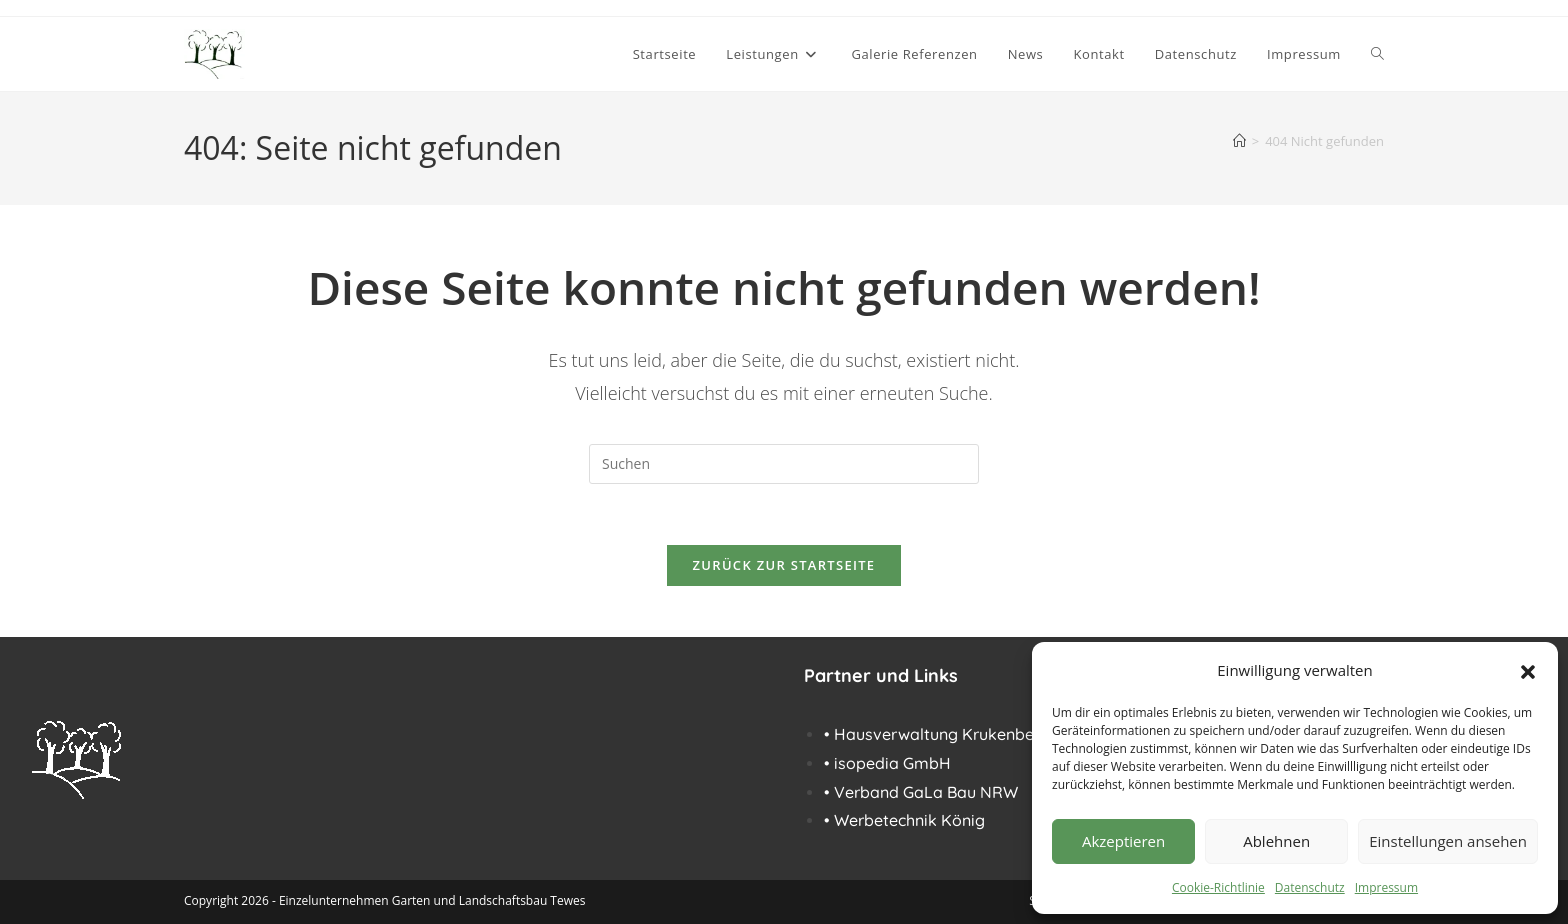 The width and height of the screenshot is (1568, 924). I want to click on Cookie-Richtlinie, so click(1218, 887).